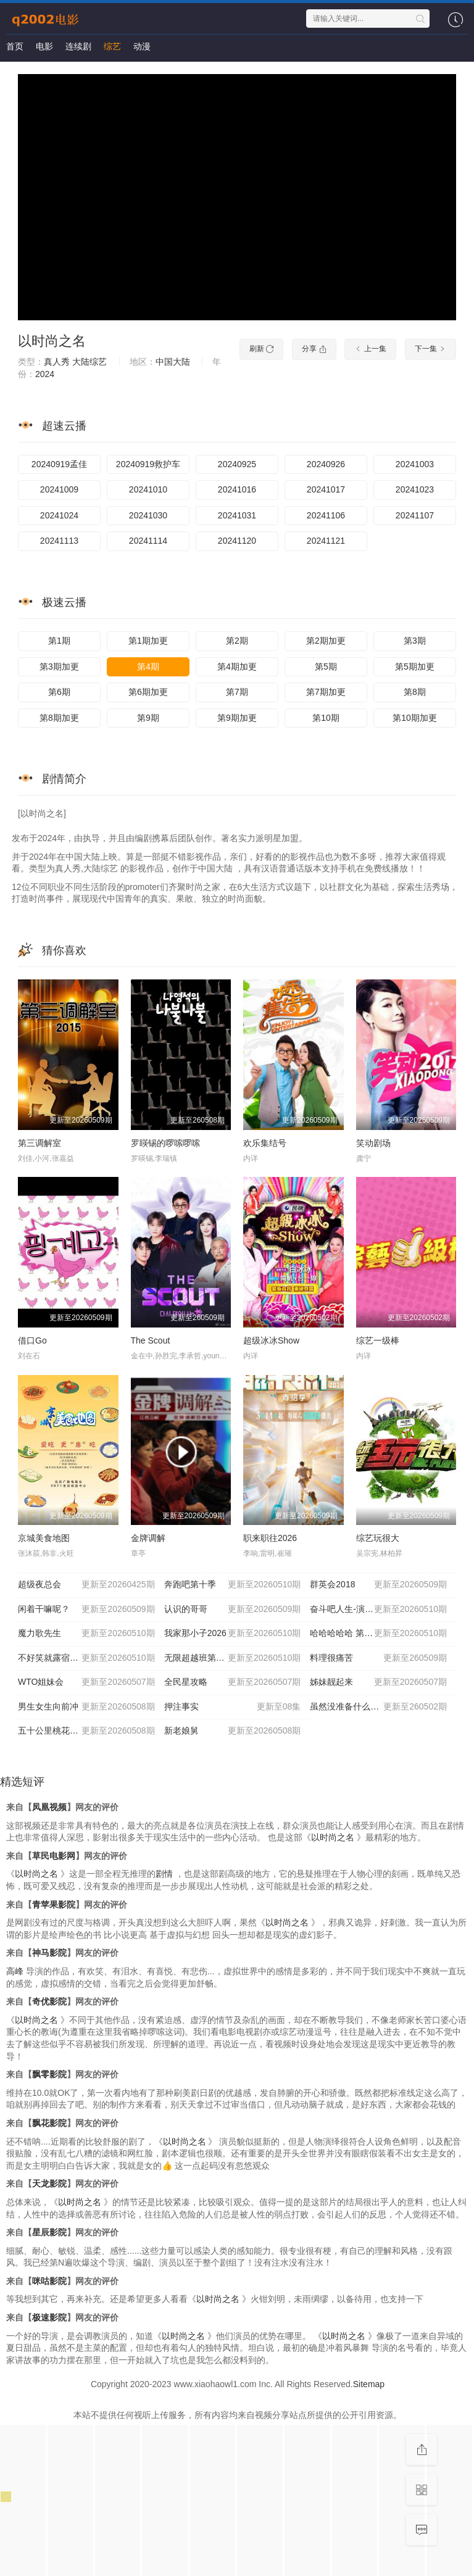  Describe the element at coordinates (39, 1143) in the screenshot. I see `第三调解室` at that location.